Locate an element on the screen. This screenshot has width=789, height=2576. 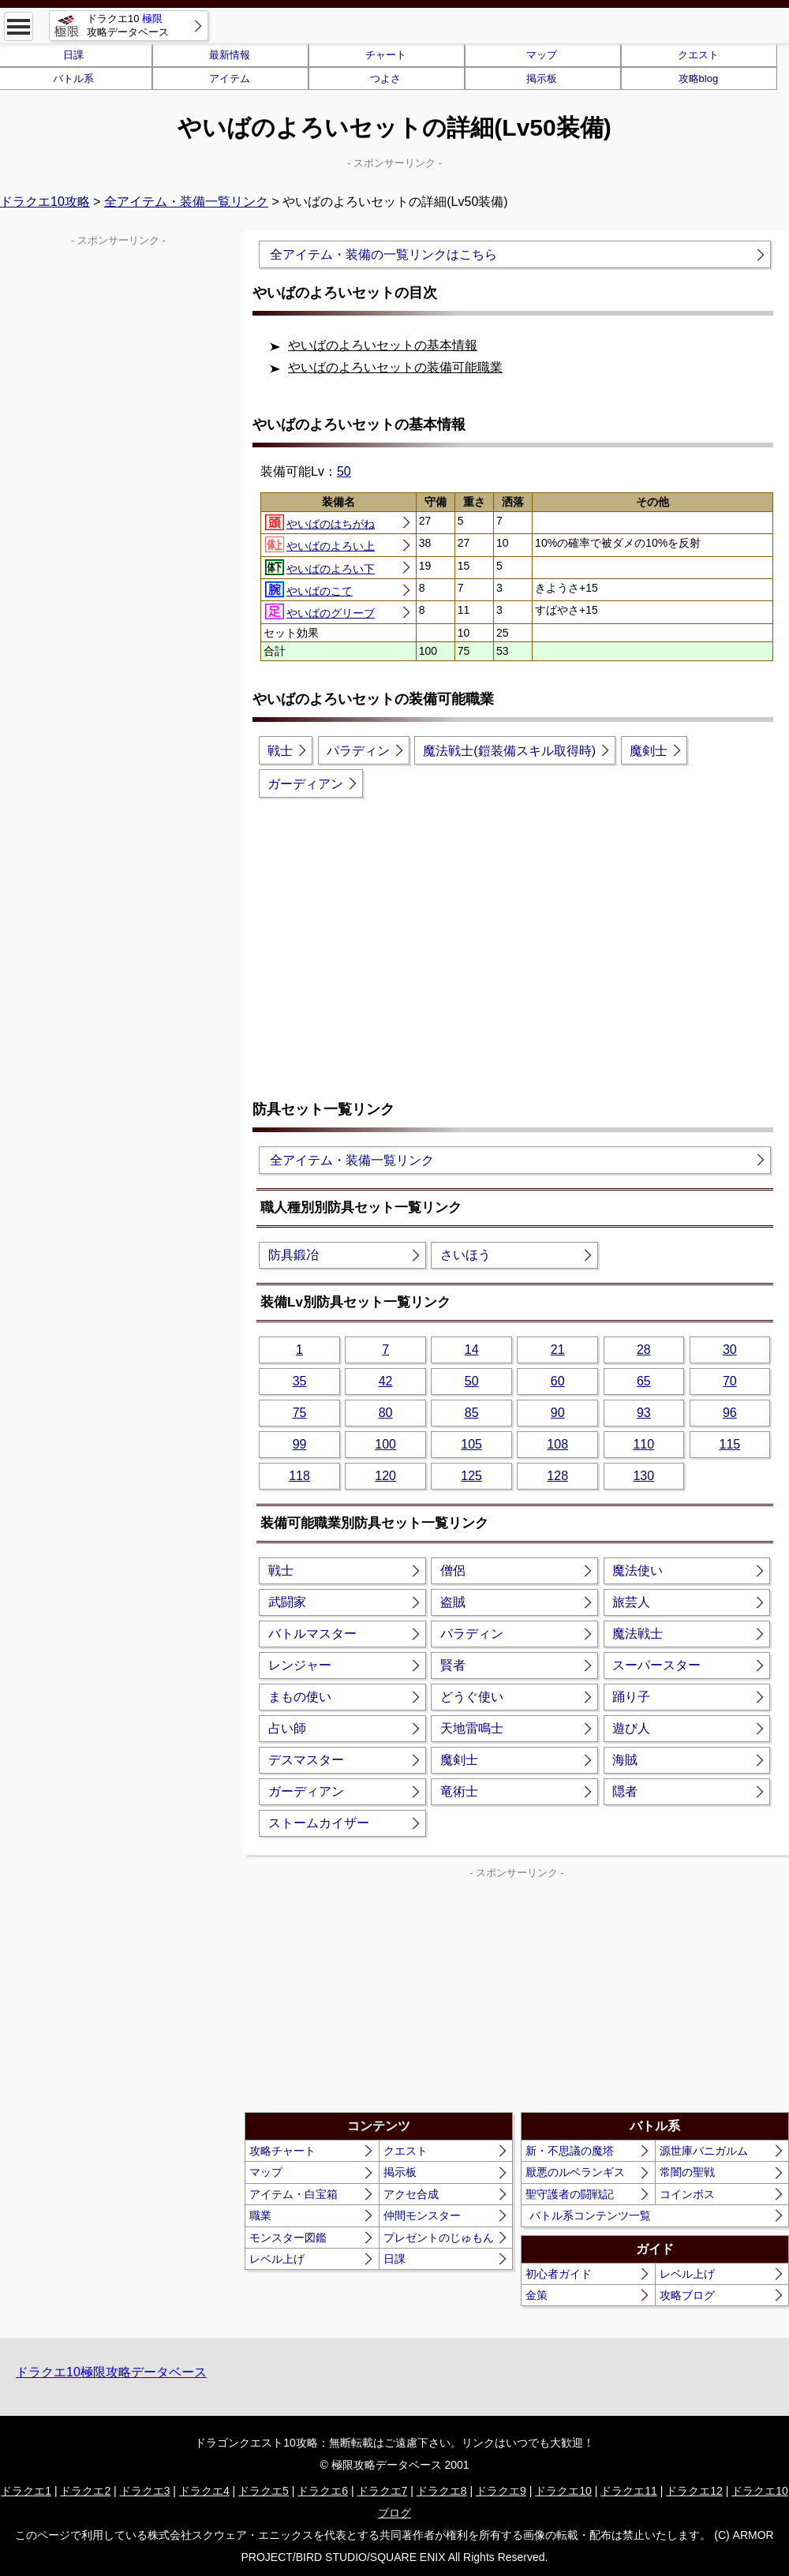
アイテム・白宝箱 is located at coordinates (293, 2194).